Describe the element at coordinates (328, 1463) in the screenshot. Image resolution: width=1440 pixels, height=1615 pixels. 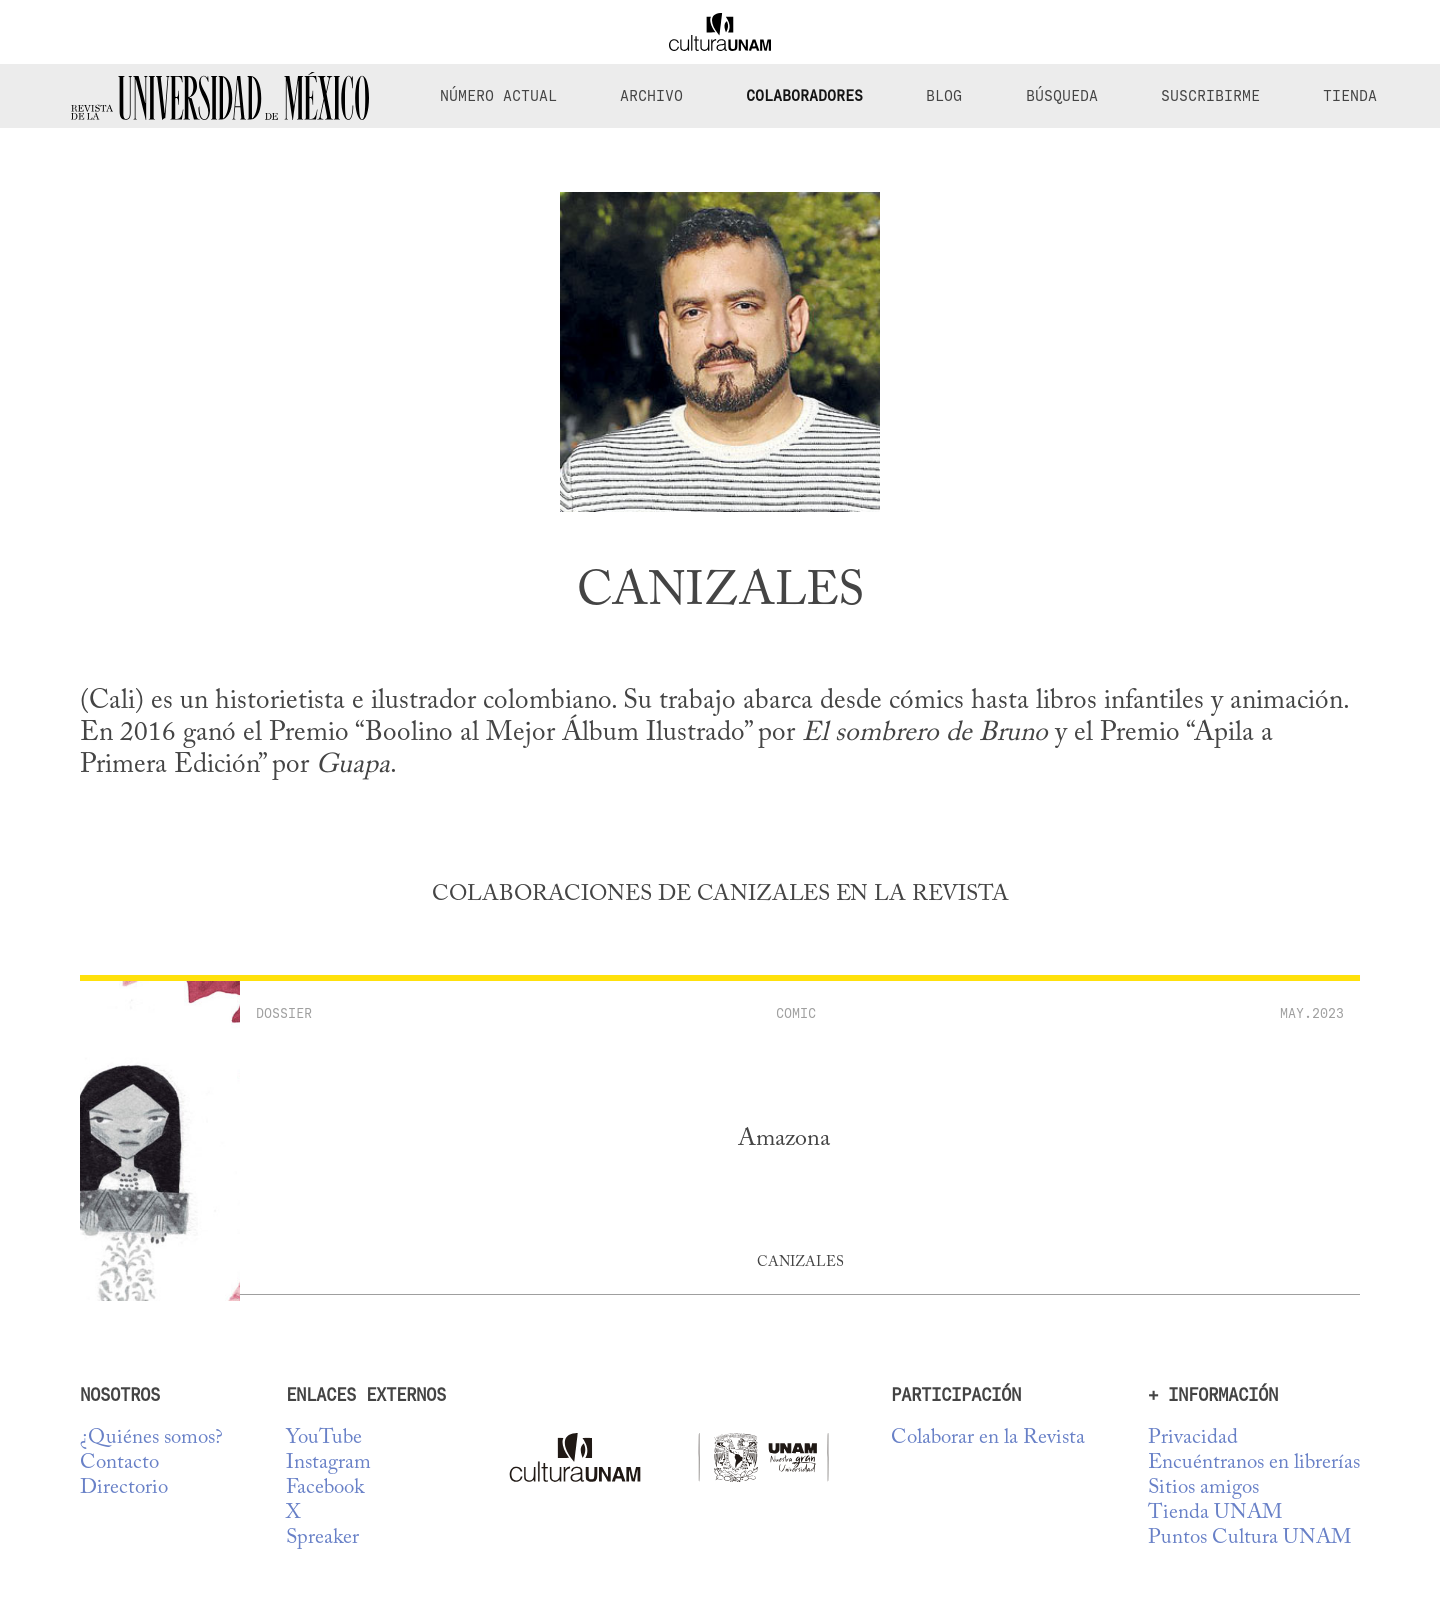
I see `Instagram` at that location.